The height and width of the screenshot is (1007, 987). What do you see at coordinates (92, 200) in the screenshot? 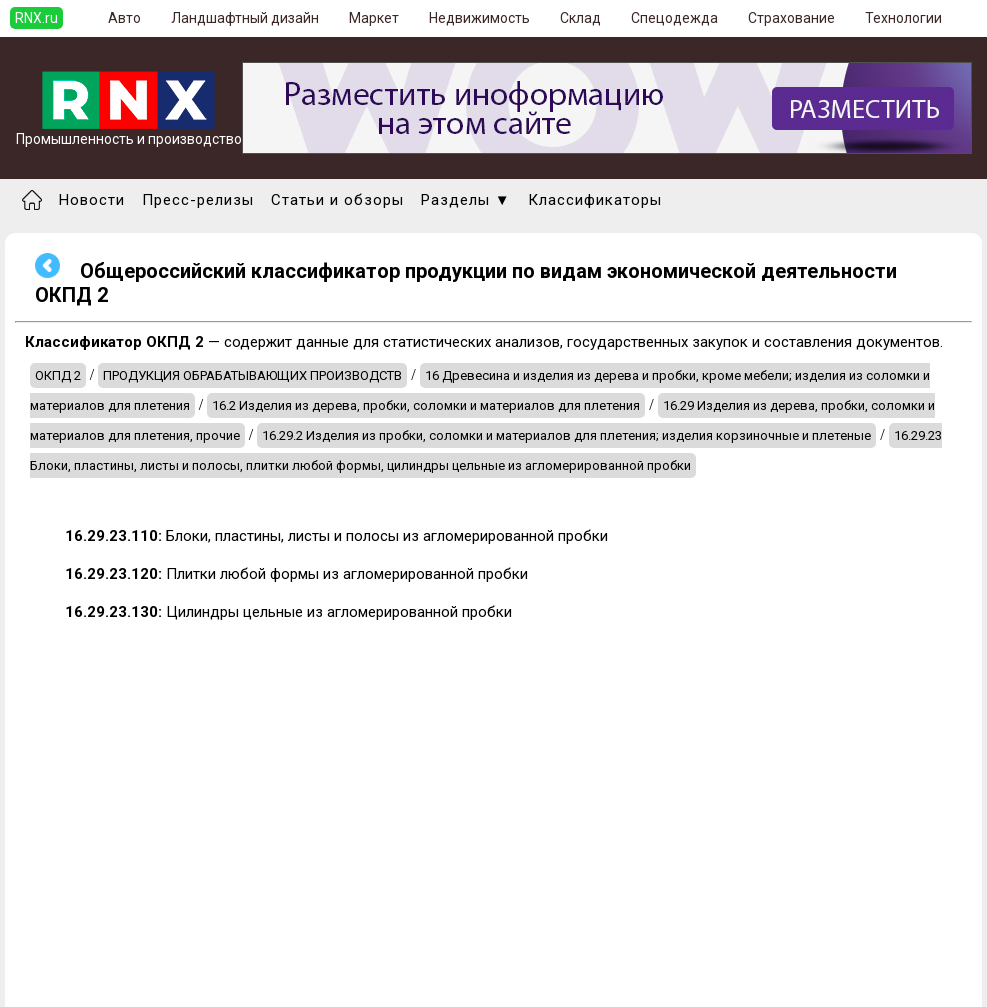
I see `Новости` at bounding box center [92, 200].